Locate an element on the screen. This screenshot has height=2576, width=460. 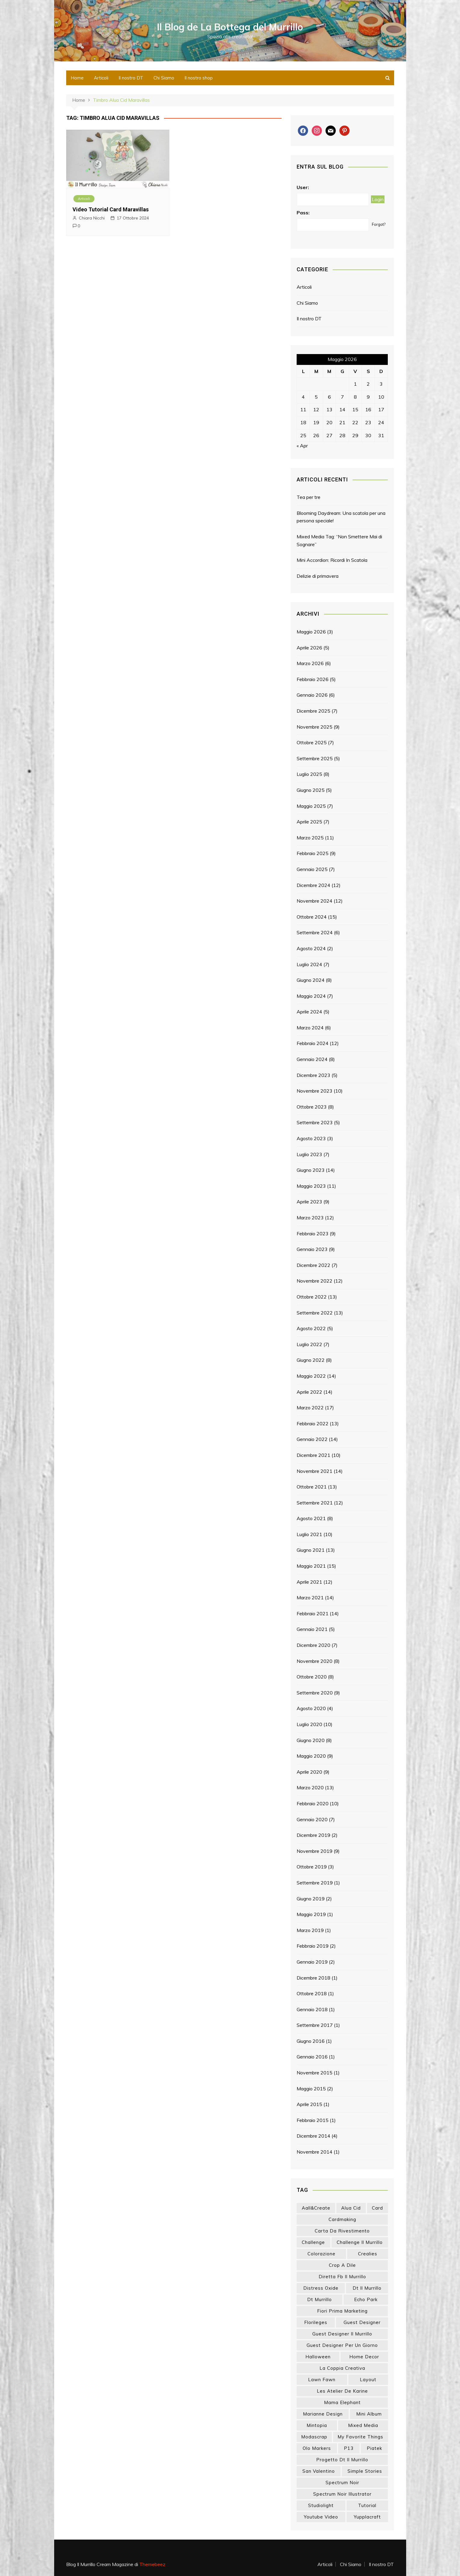
11 [Articoli pubblicati in 11 May 2026] is located at coordinates (303, 409).